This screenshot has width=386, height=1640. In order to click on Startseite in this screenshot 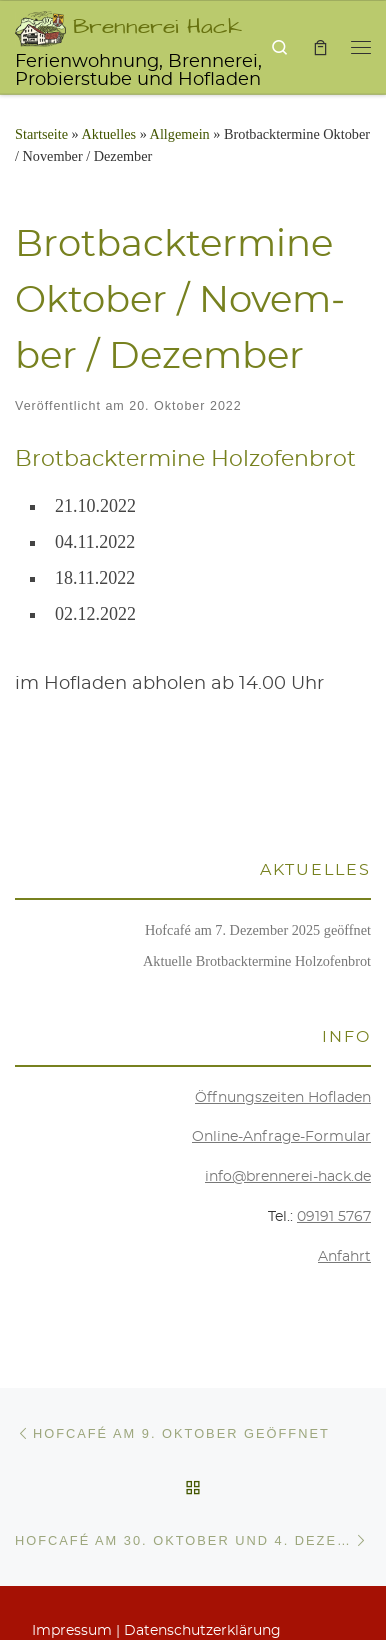, I will do `click(41, 134)`.